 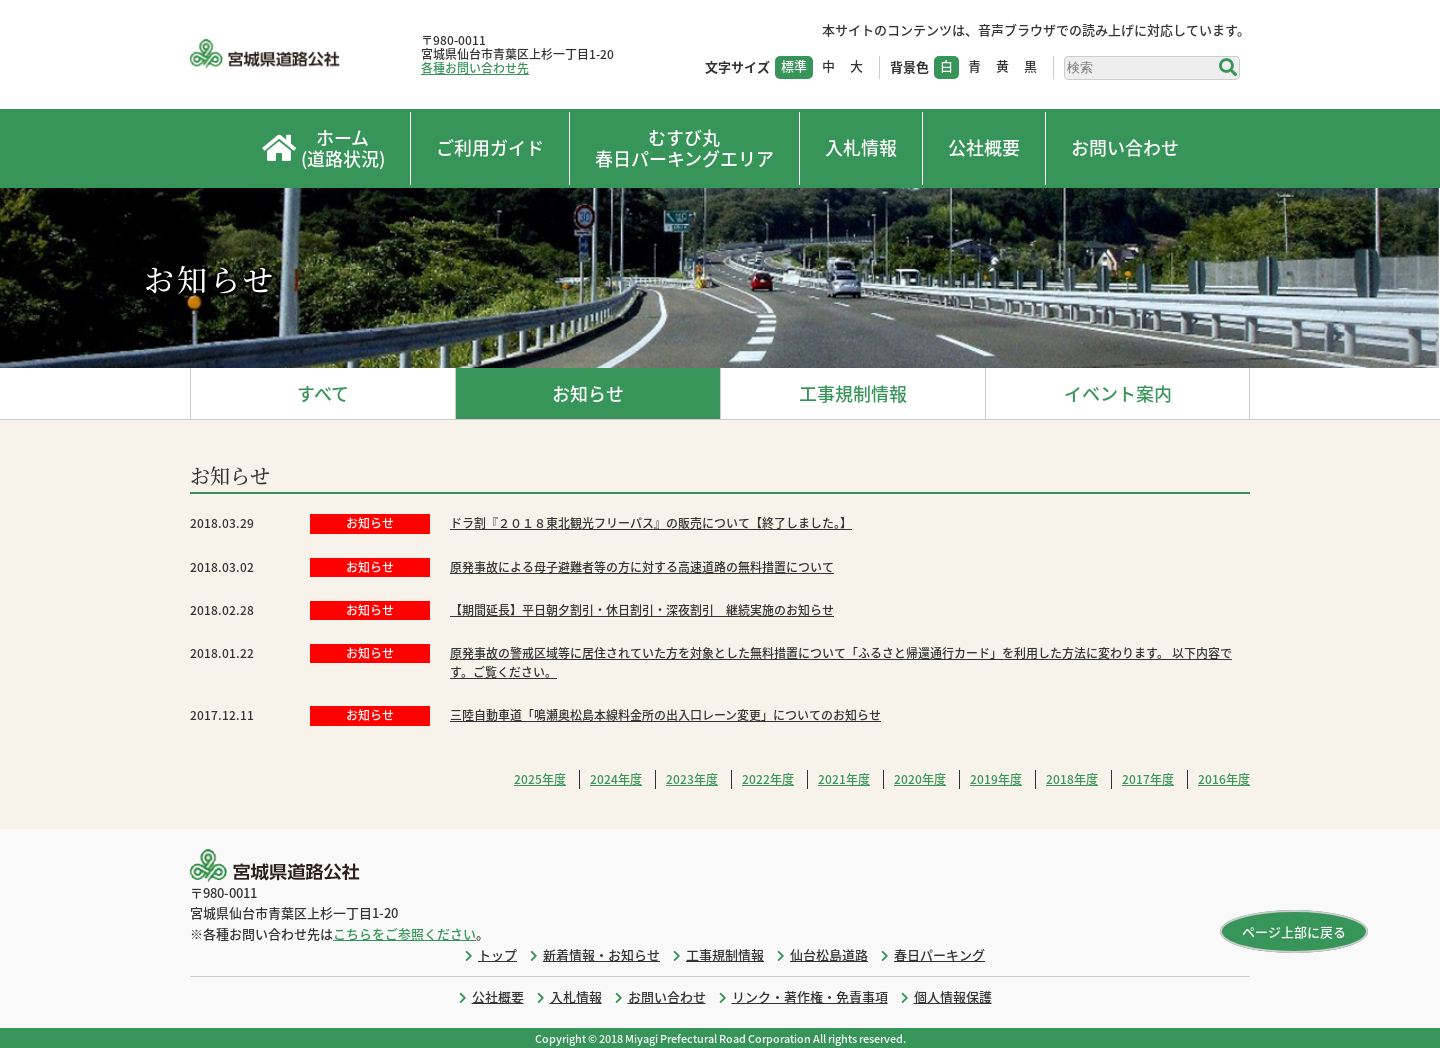 I want to click on お問い合わせ, so click(x=1125, y=147).